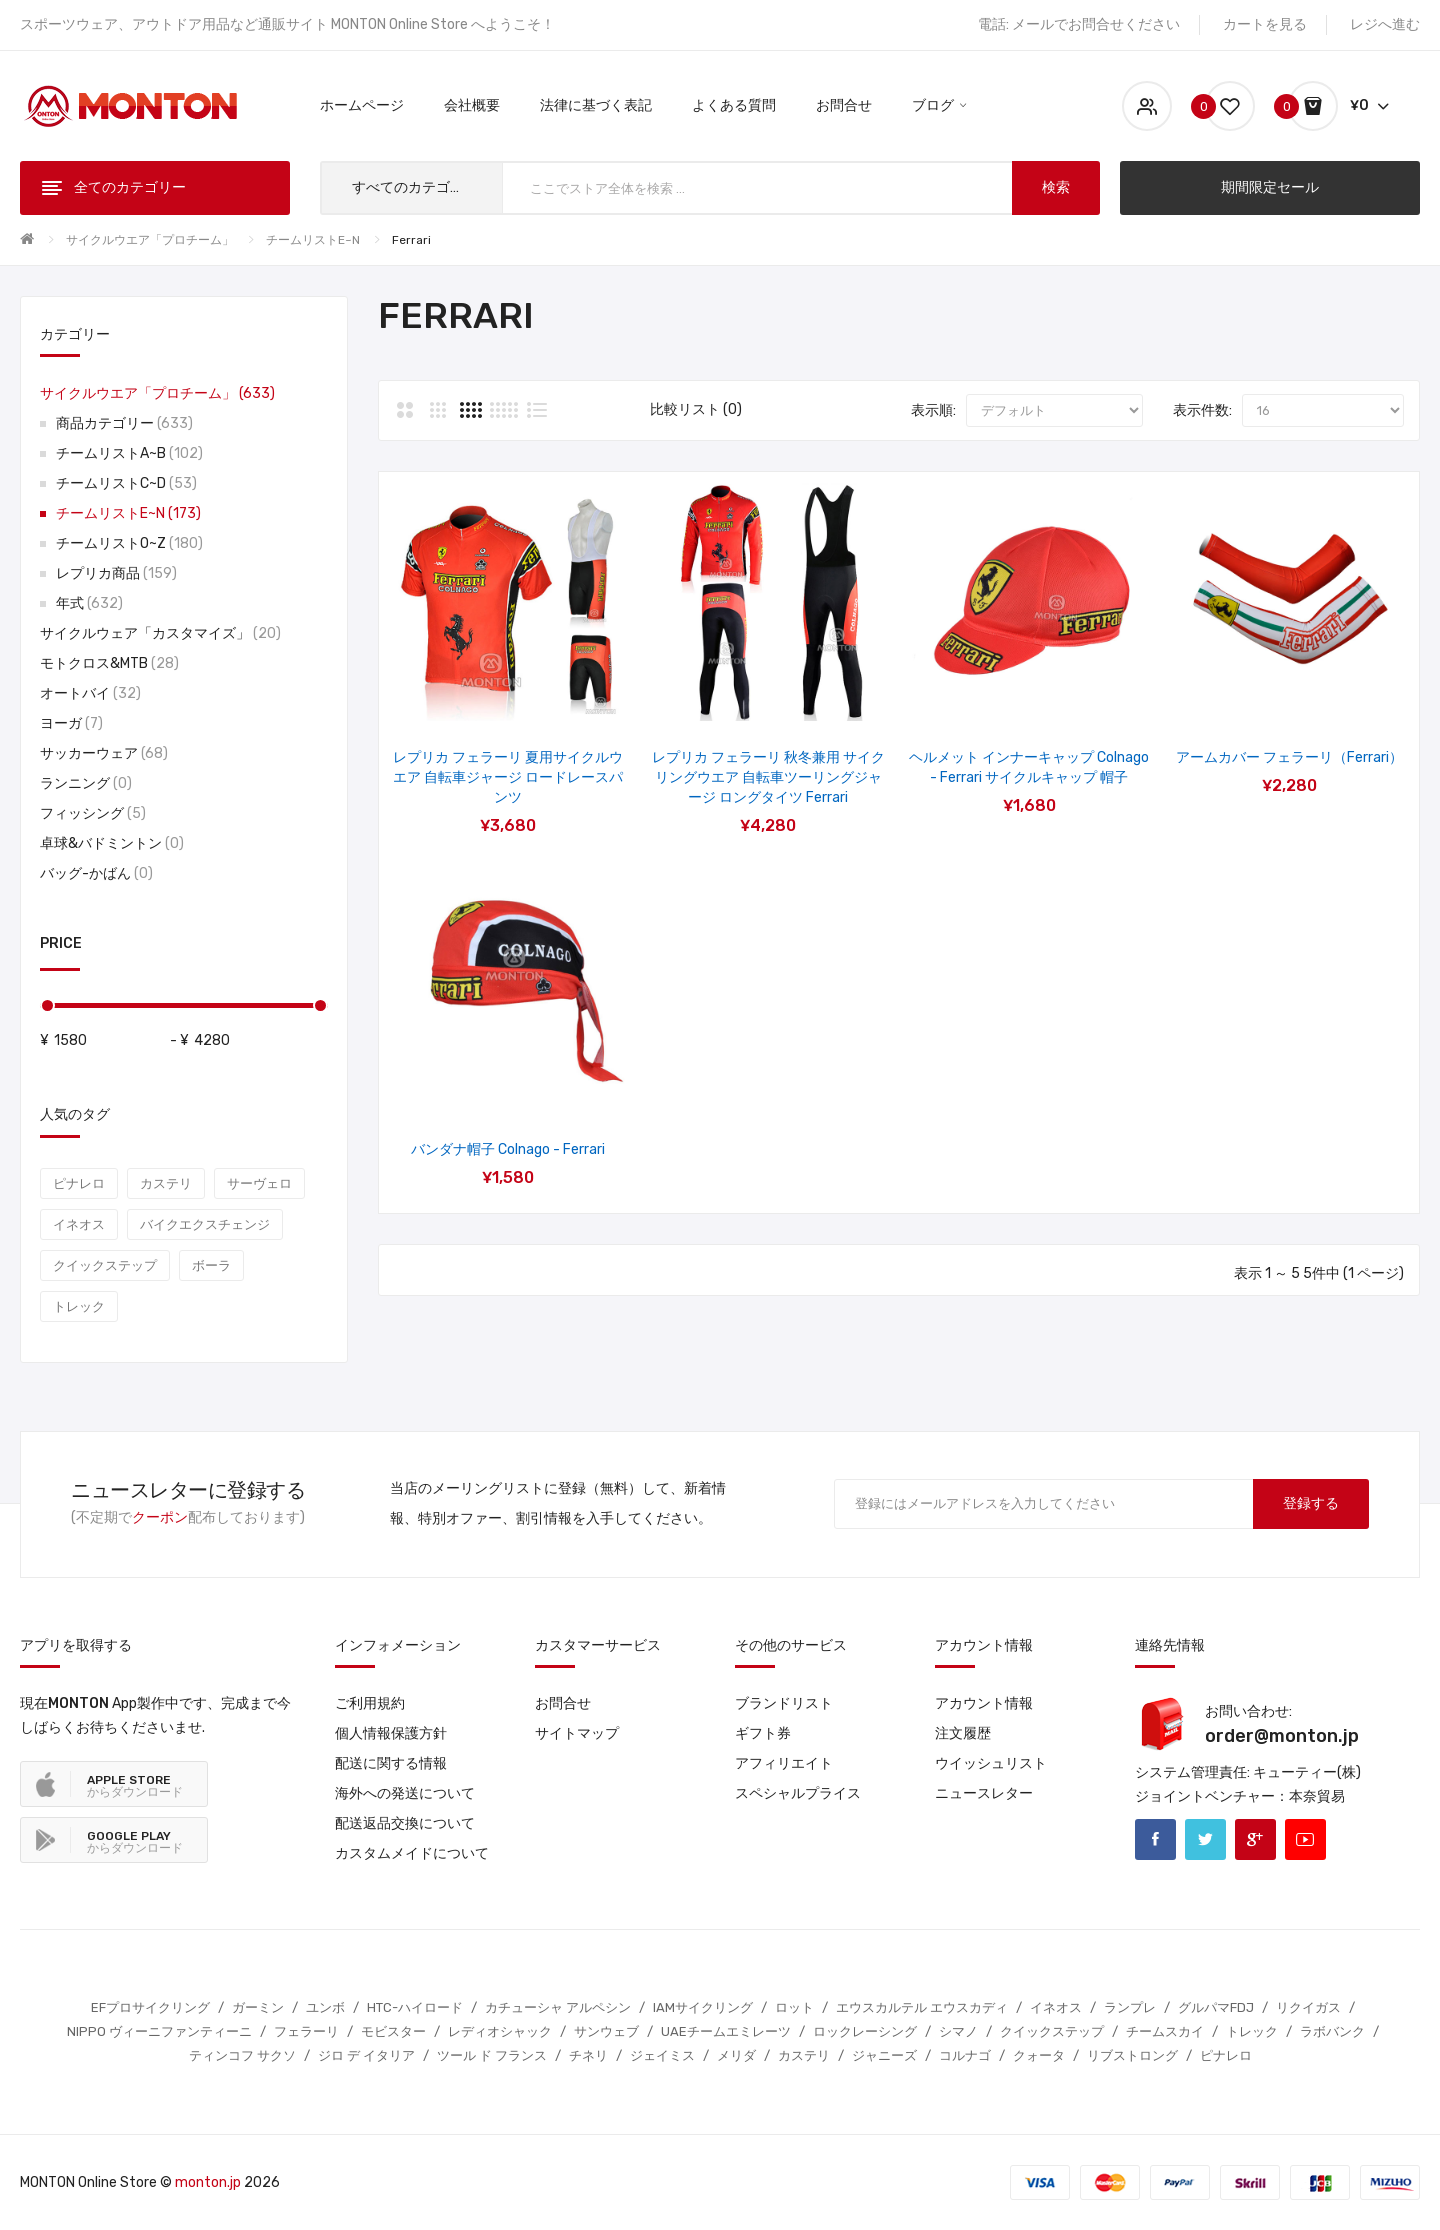  I want to click on エウスカルテル エウスカディ, so click(922, 2007).